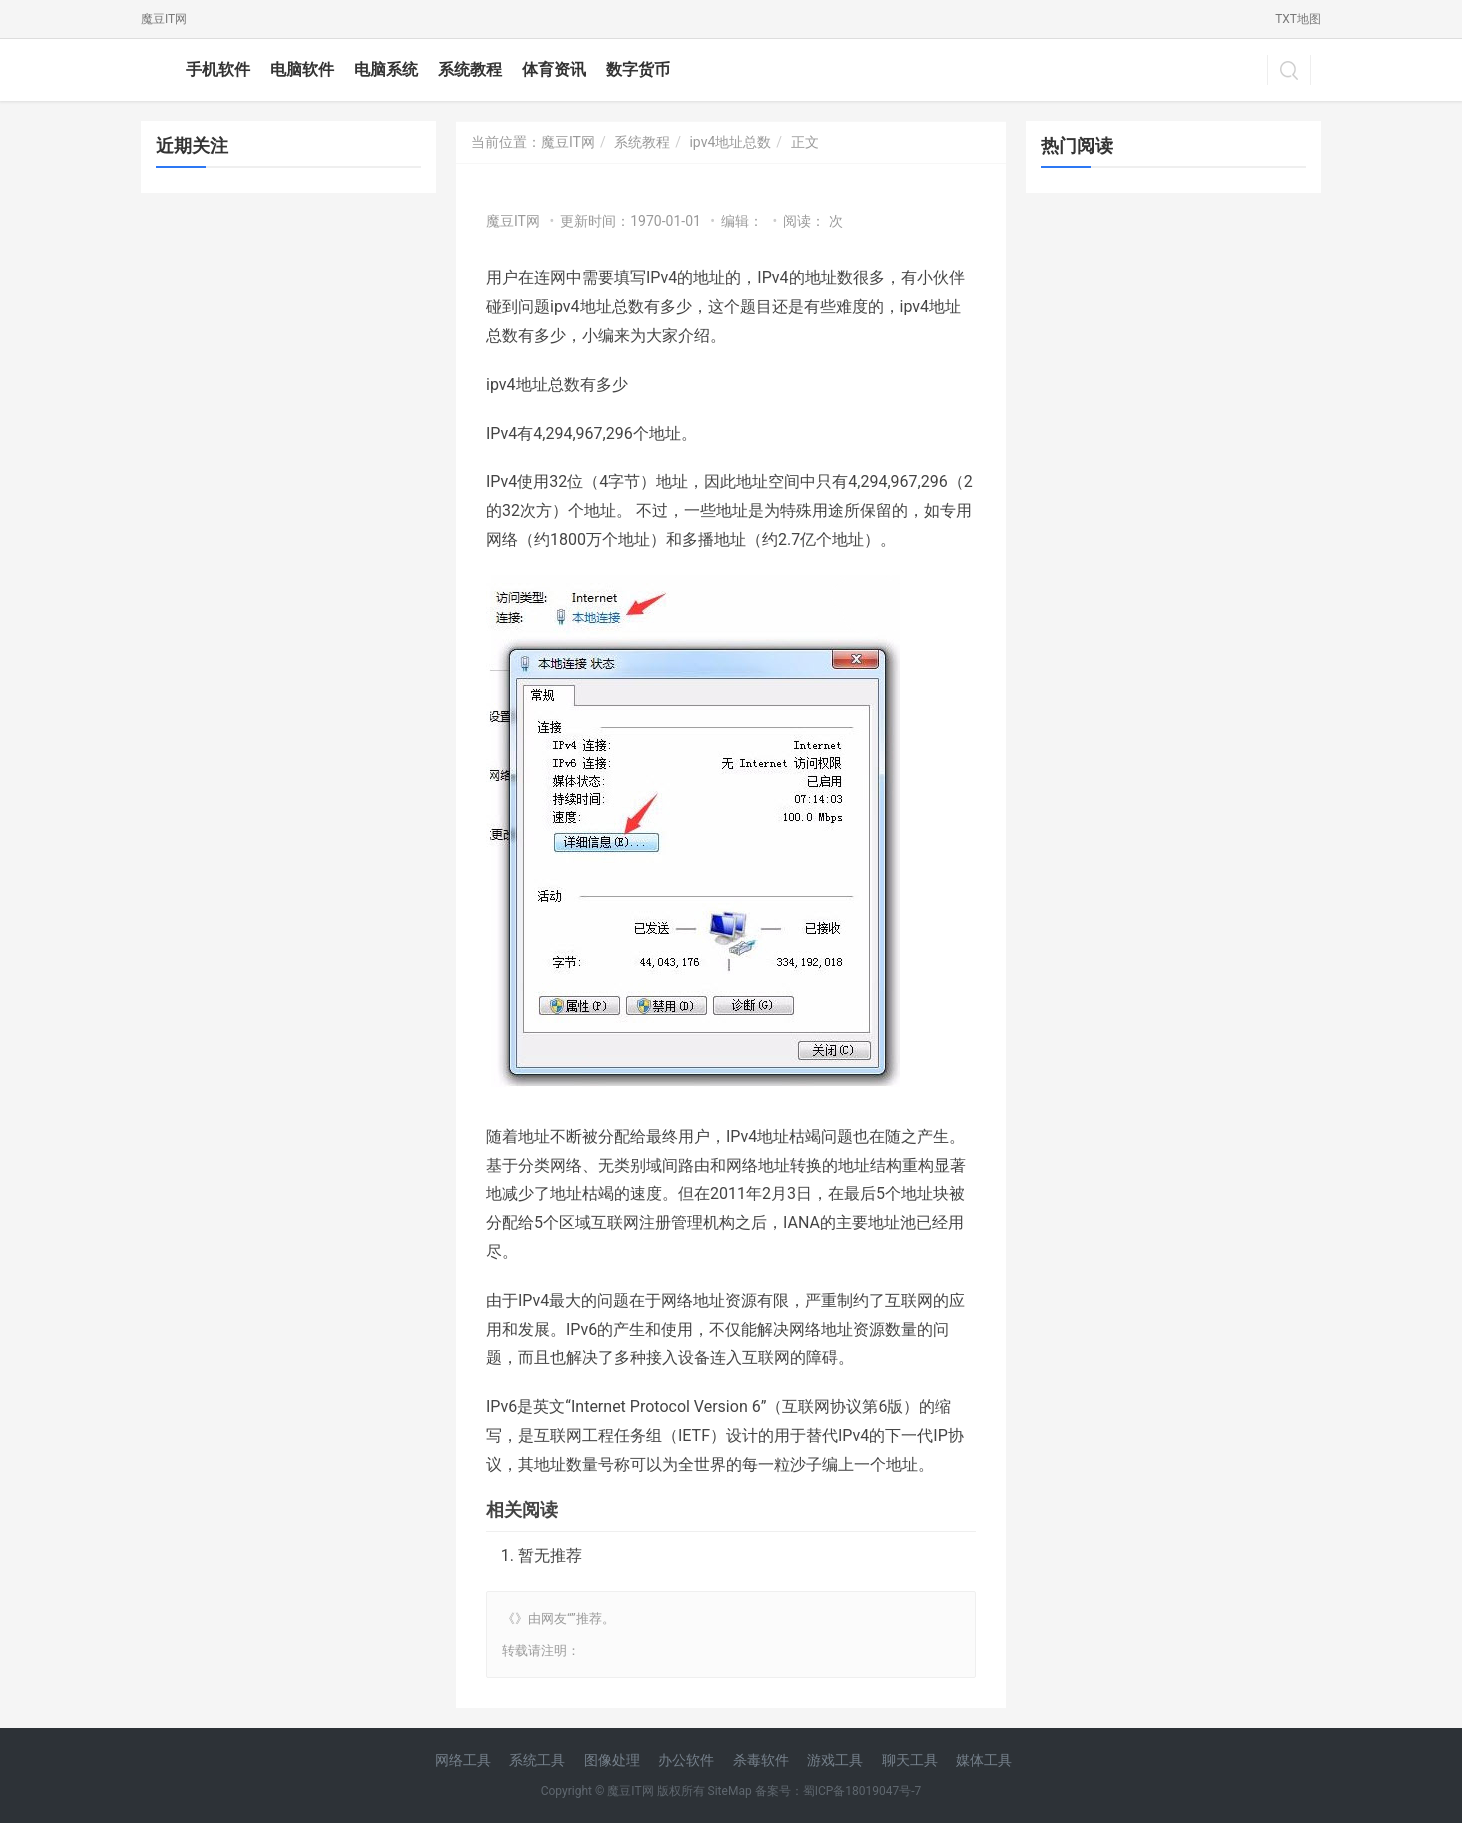 This screenshot has height=1823, width=1462. What do you see at coordinates (302, 69) in the screenshot?
I see `电脑软件` at bounding box center [302, 69].